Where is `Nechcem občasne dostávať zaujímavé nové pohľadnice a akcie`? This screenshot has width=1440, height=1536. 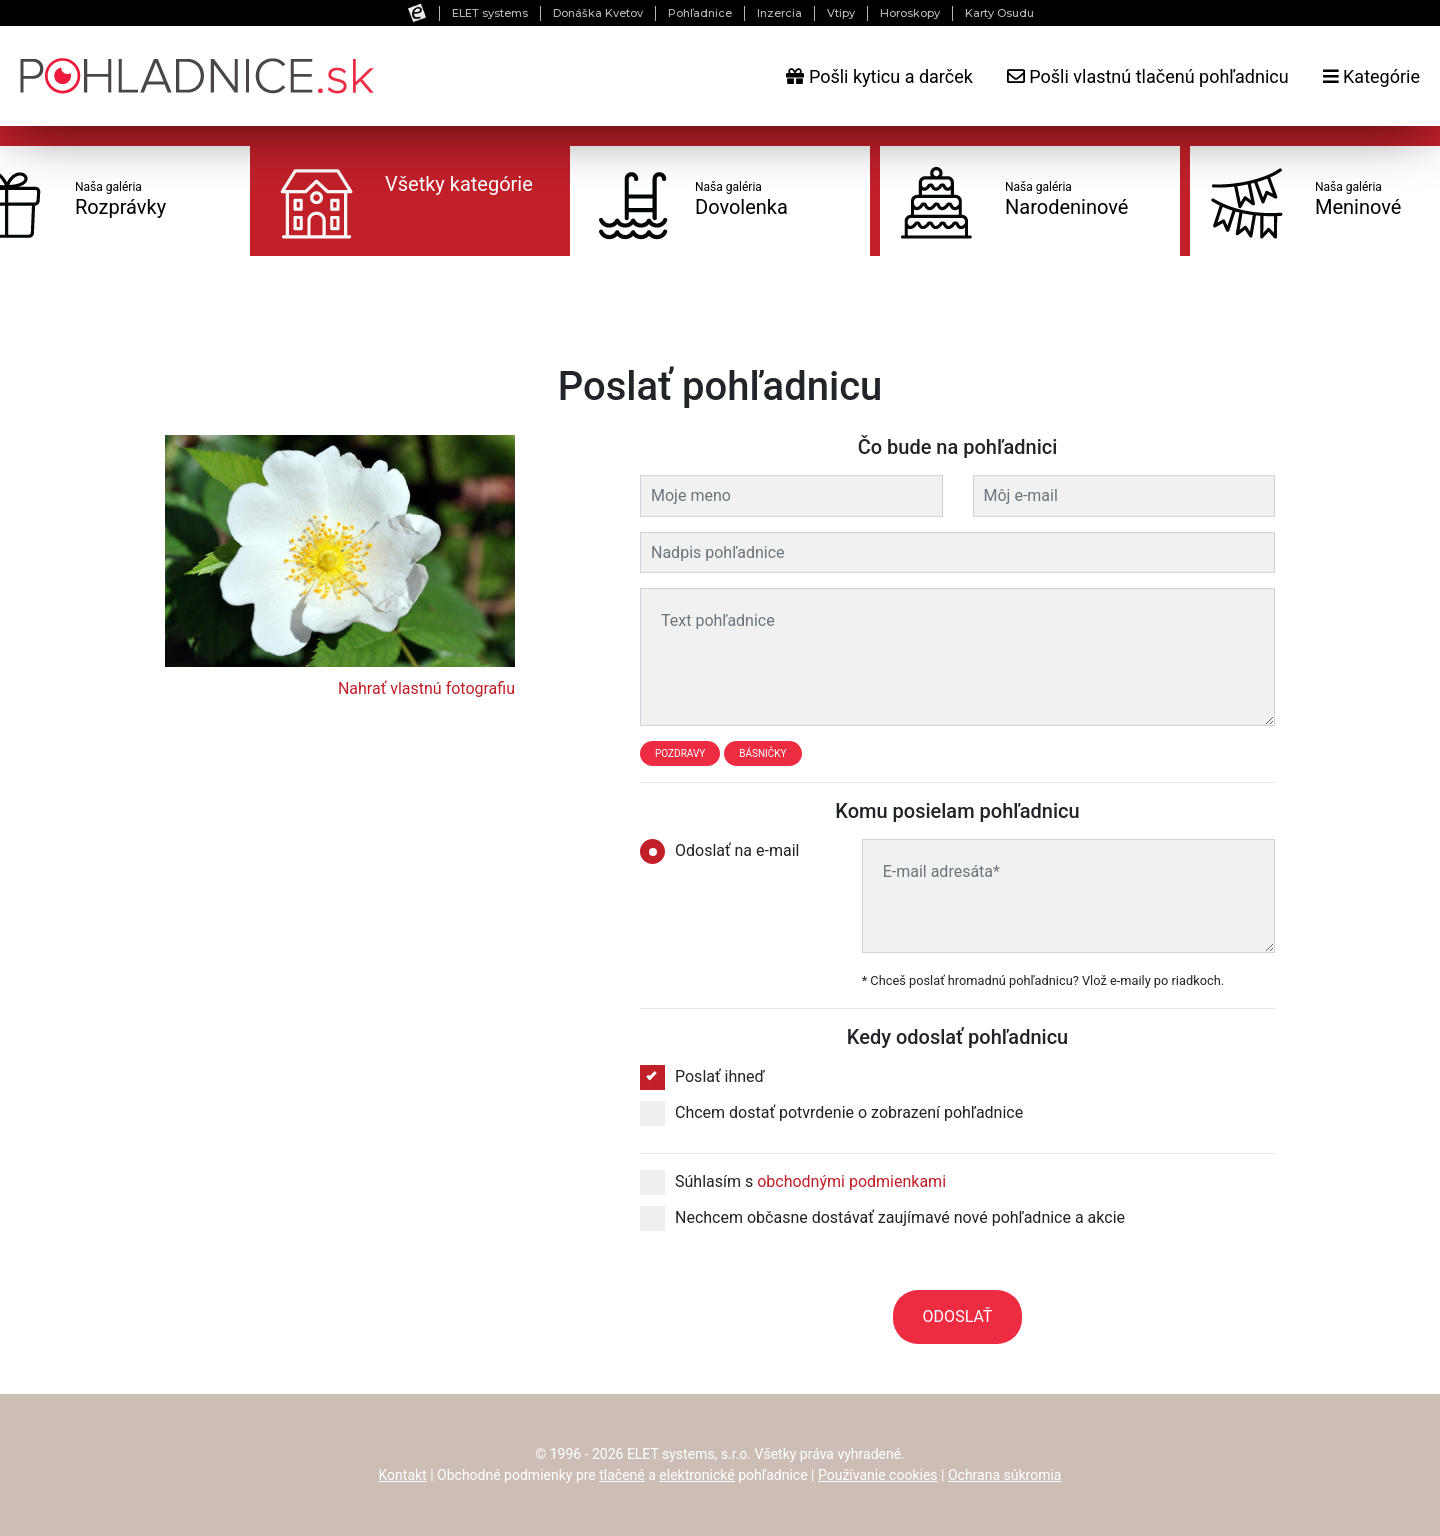 Nechcem občasne dostávať zaujímavé nové pohľadnice a akcie is located at coordinates (882, 1218).